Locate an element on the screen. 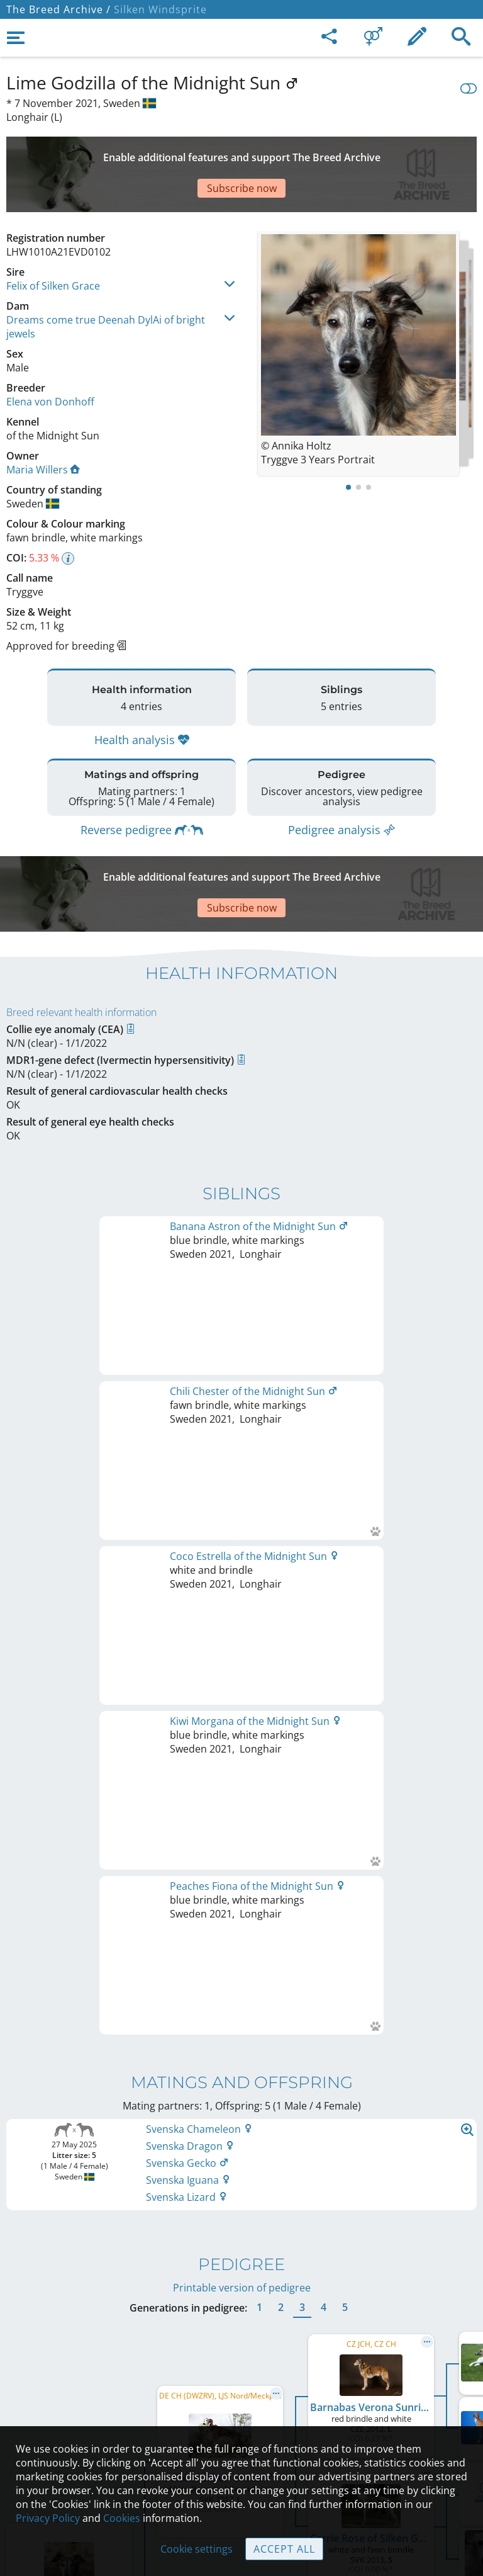 This screenshot has height=2576, width=483. Maria Willers is located at coordinates (43, 425).